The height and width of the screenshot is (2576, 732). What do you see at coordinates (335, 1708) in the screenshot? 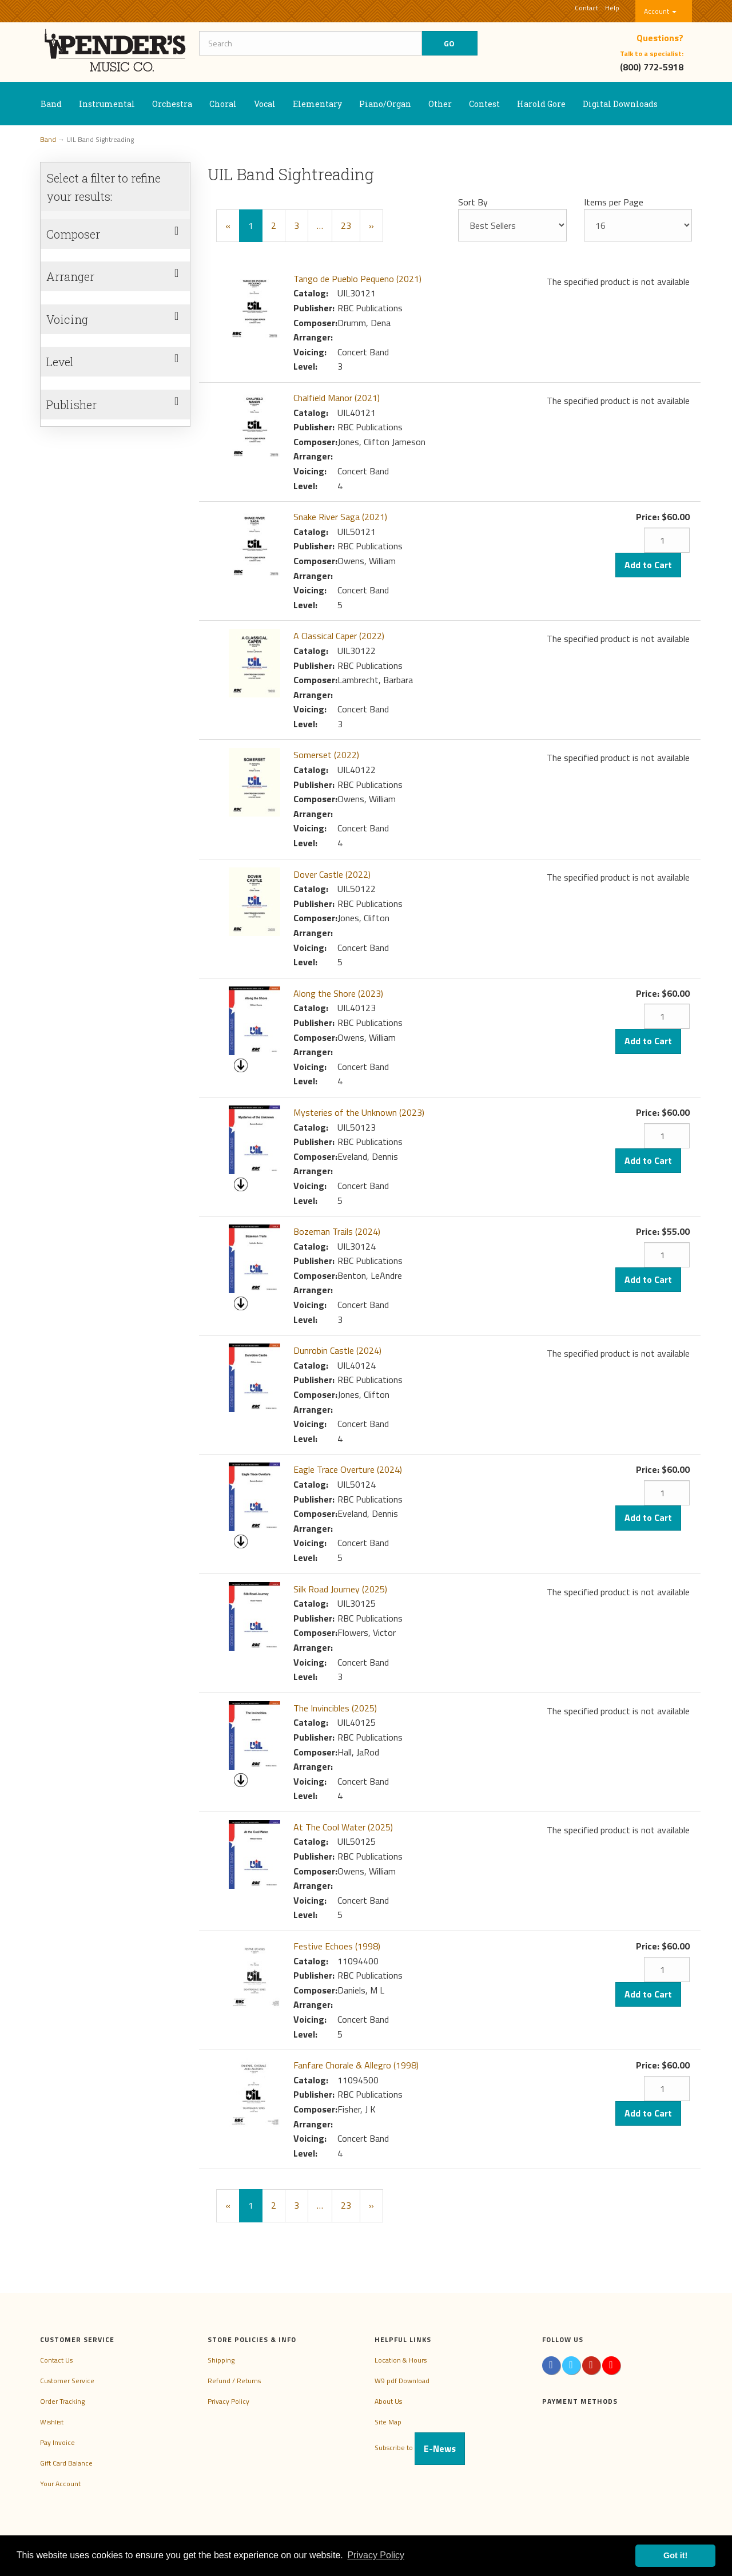
I see `The Invincibles (2025)` at bounding box center [335, 1708].